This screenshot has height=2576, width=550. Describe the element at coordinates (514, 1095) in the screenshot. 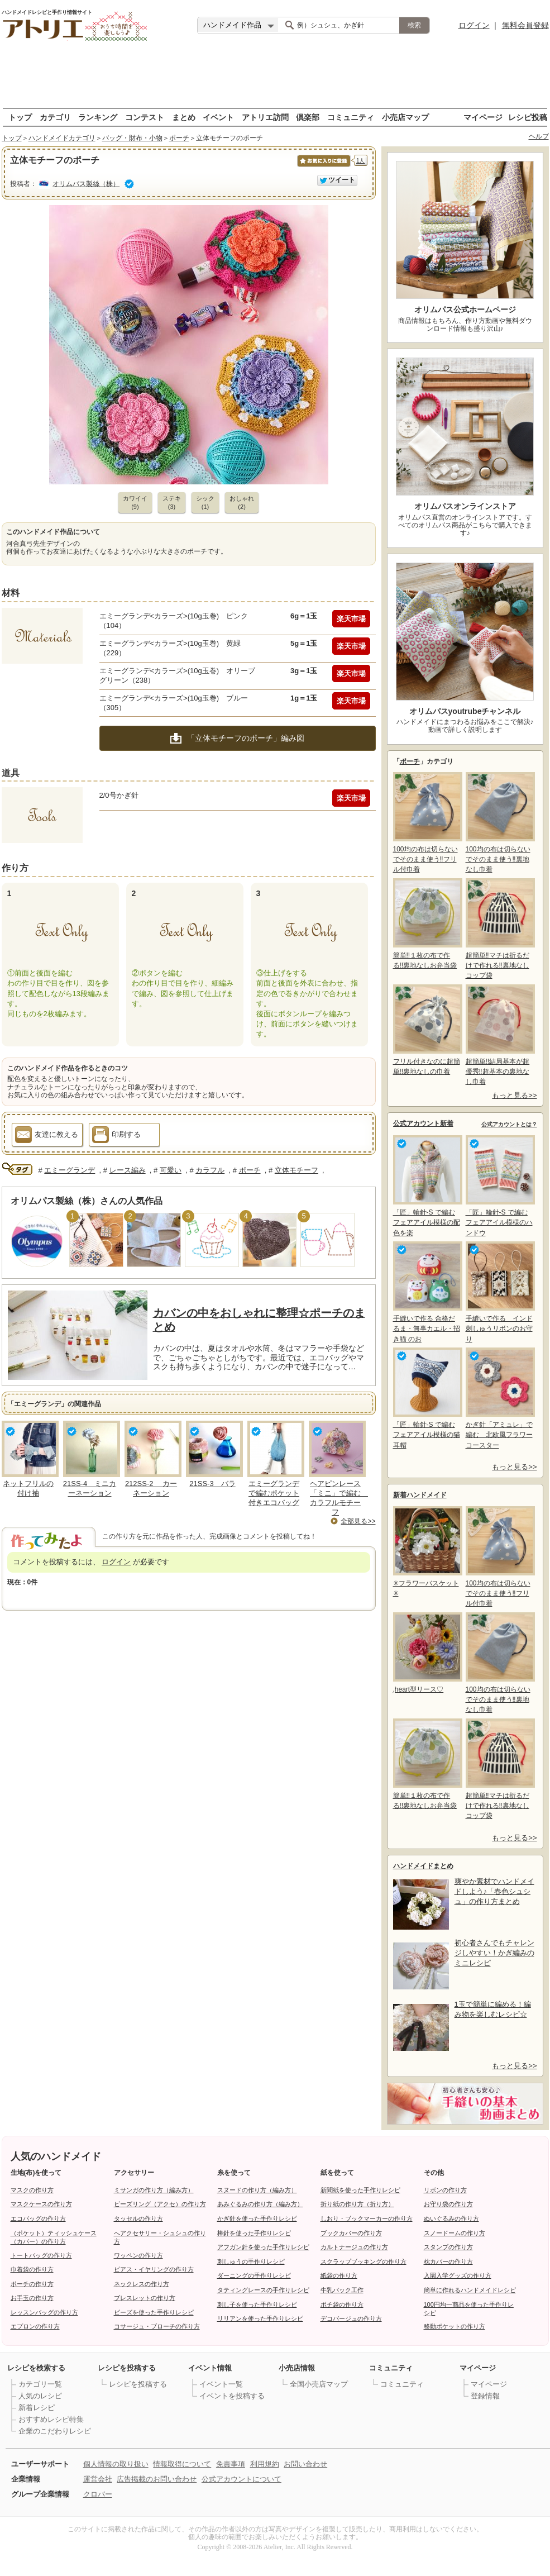

I see `もっと見る>>` at that location.